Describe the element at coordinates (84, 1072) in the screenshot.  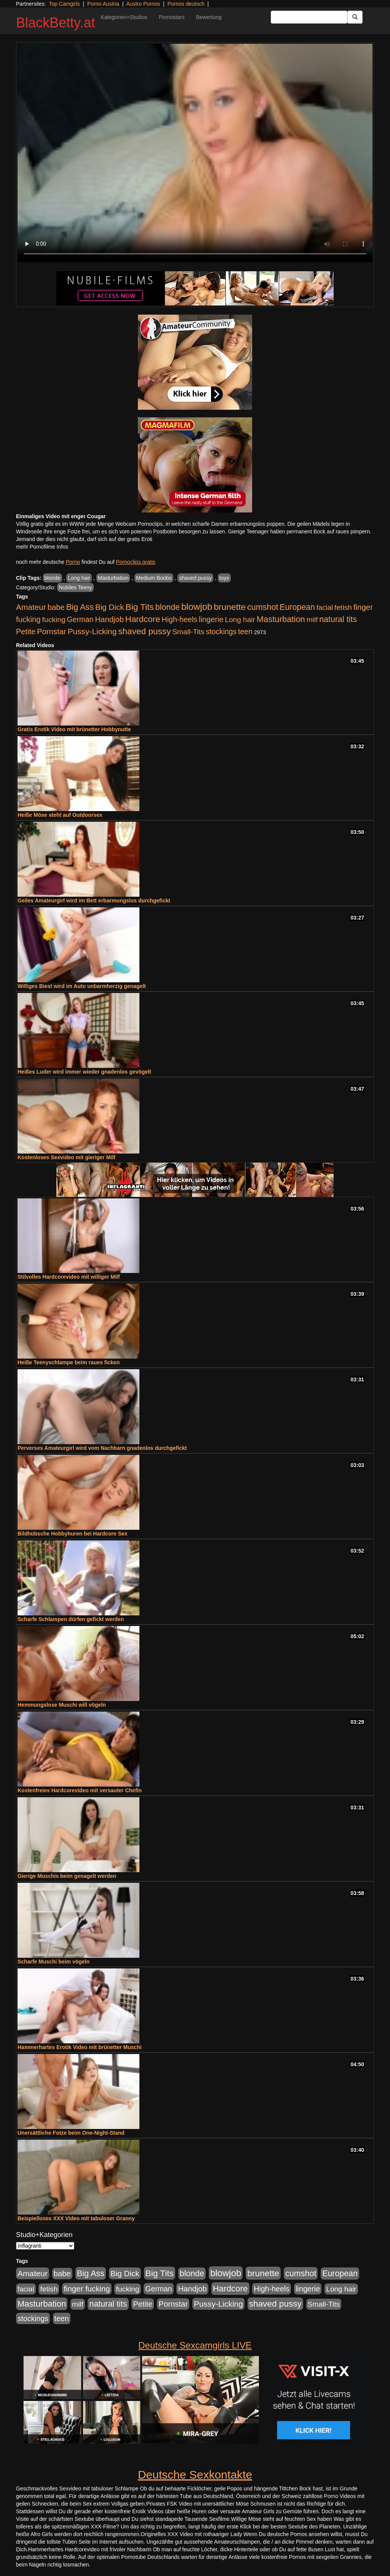
I see `Heißes Luder wird immer wieder gnadenlos gevögelt` at that location.